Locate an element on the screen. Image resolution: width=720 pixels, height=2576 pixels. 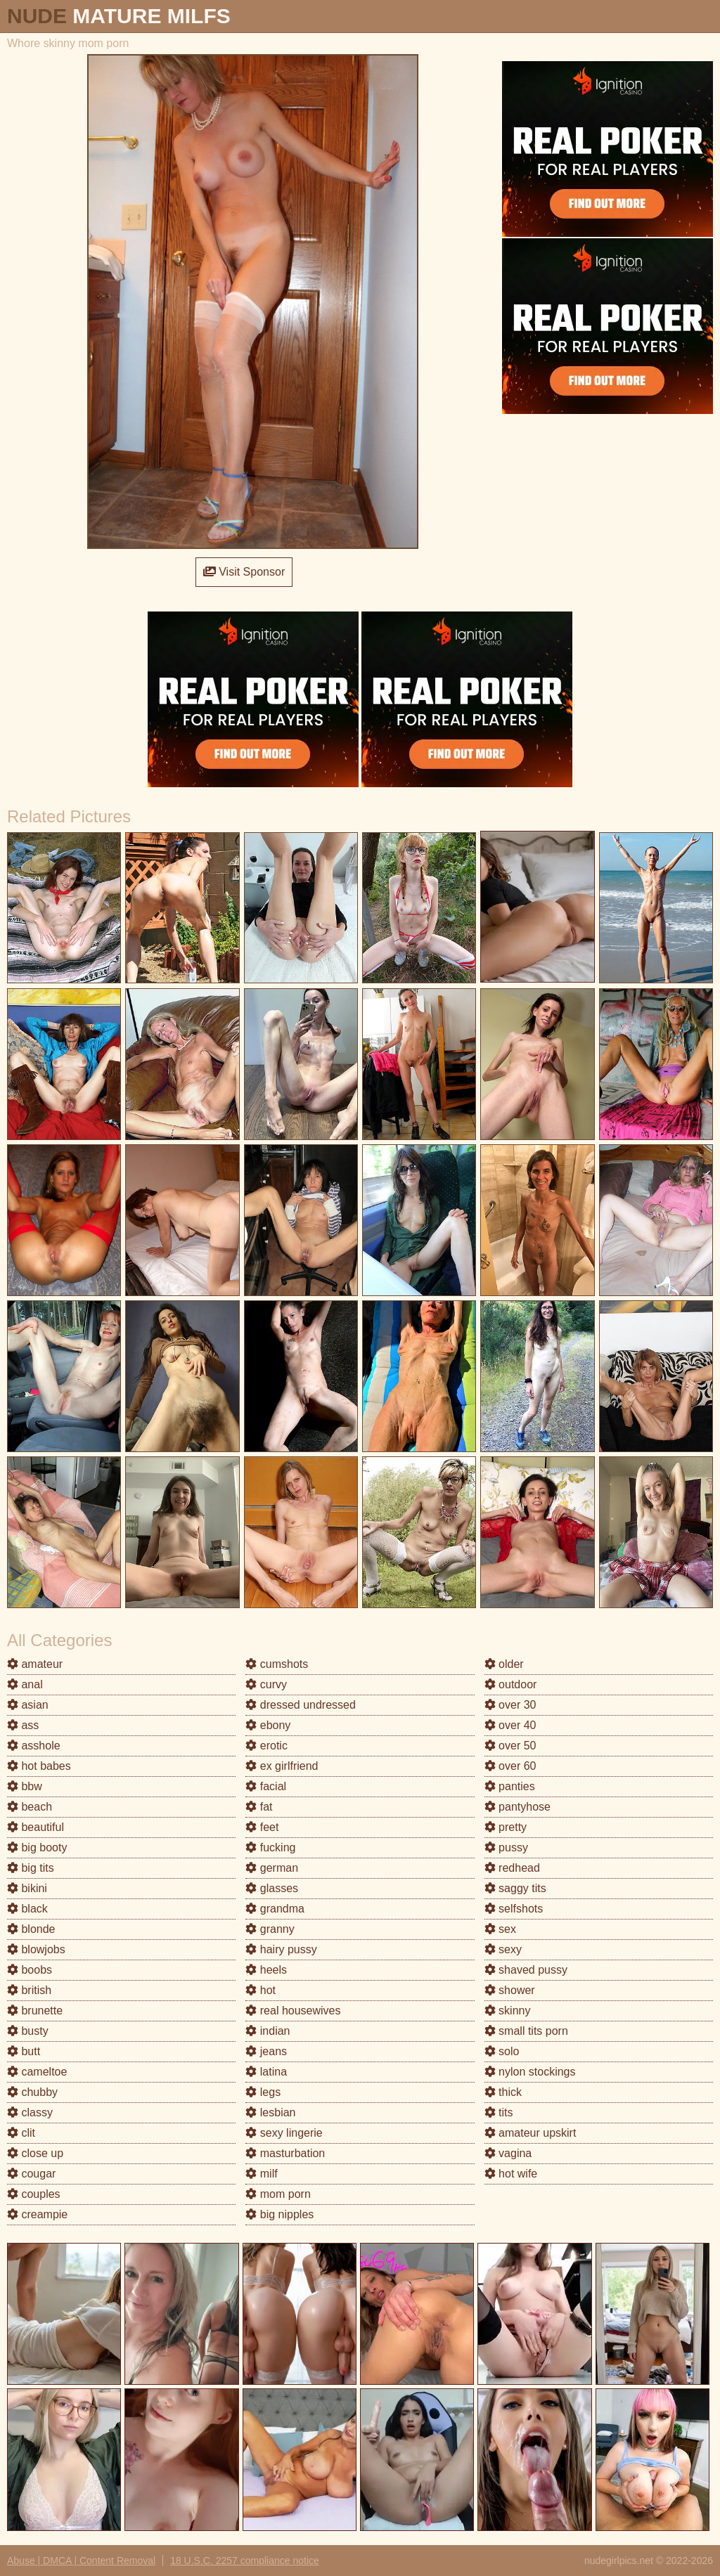
german is located at coordinates (271, 1868).